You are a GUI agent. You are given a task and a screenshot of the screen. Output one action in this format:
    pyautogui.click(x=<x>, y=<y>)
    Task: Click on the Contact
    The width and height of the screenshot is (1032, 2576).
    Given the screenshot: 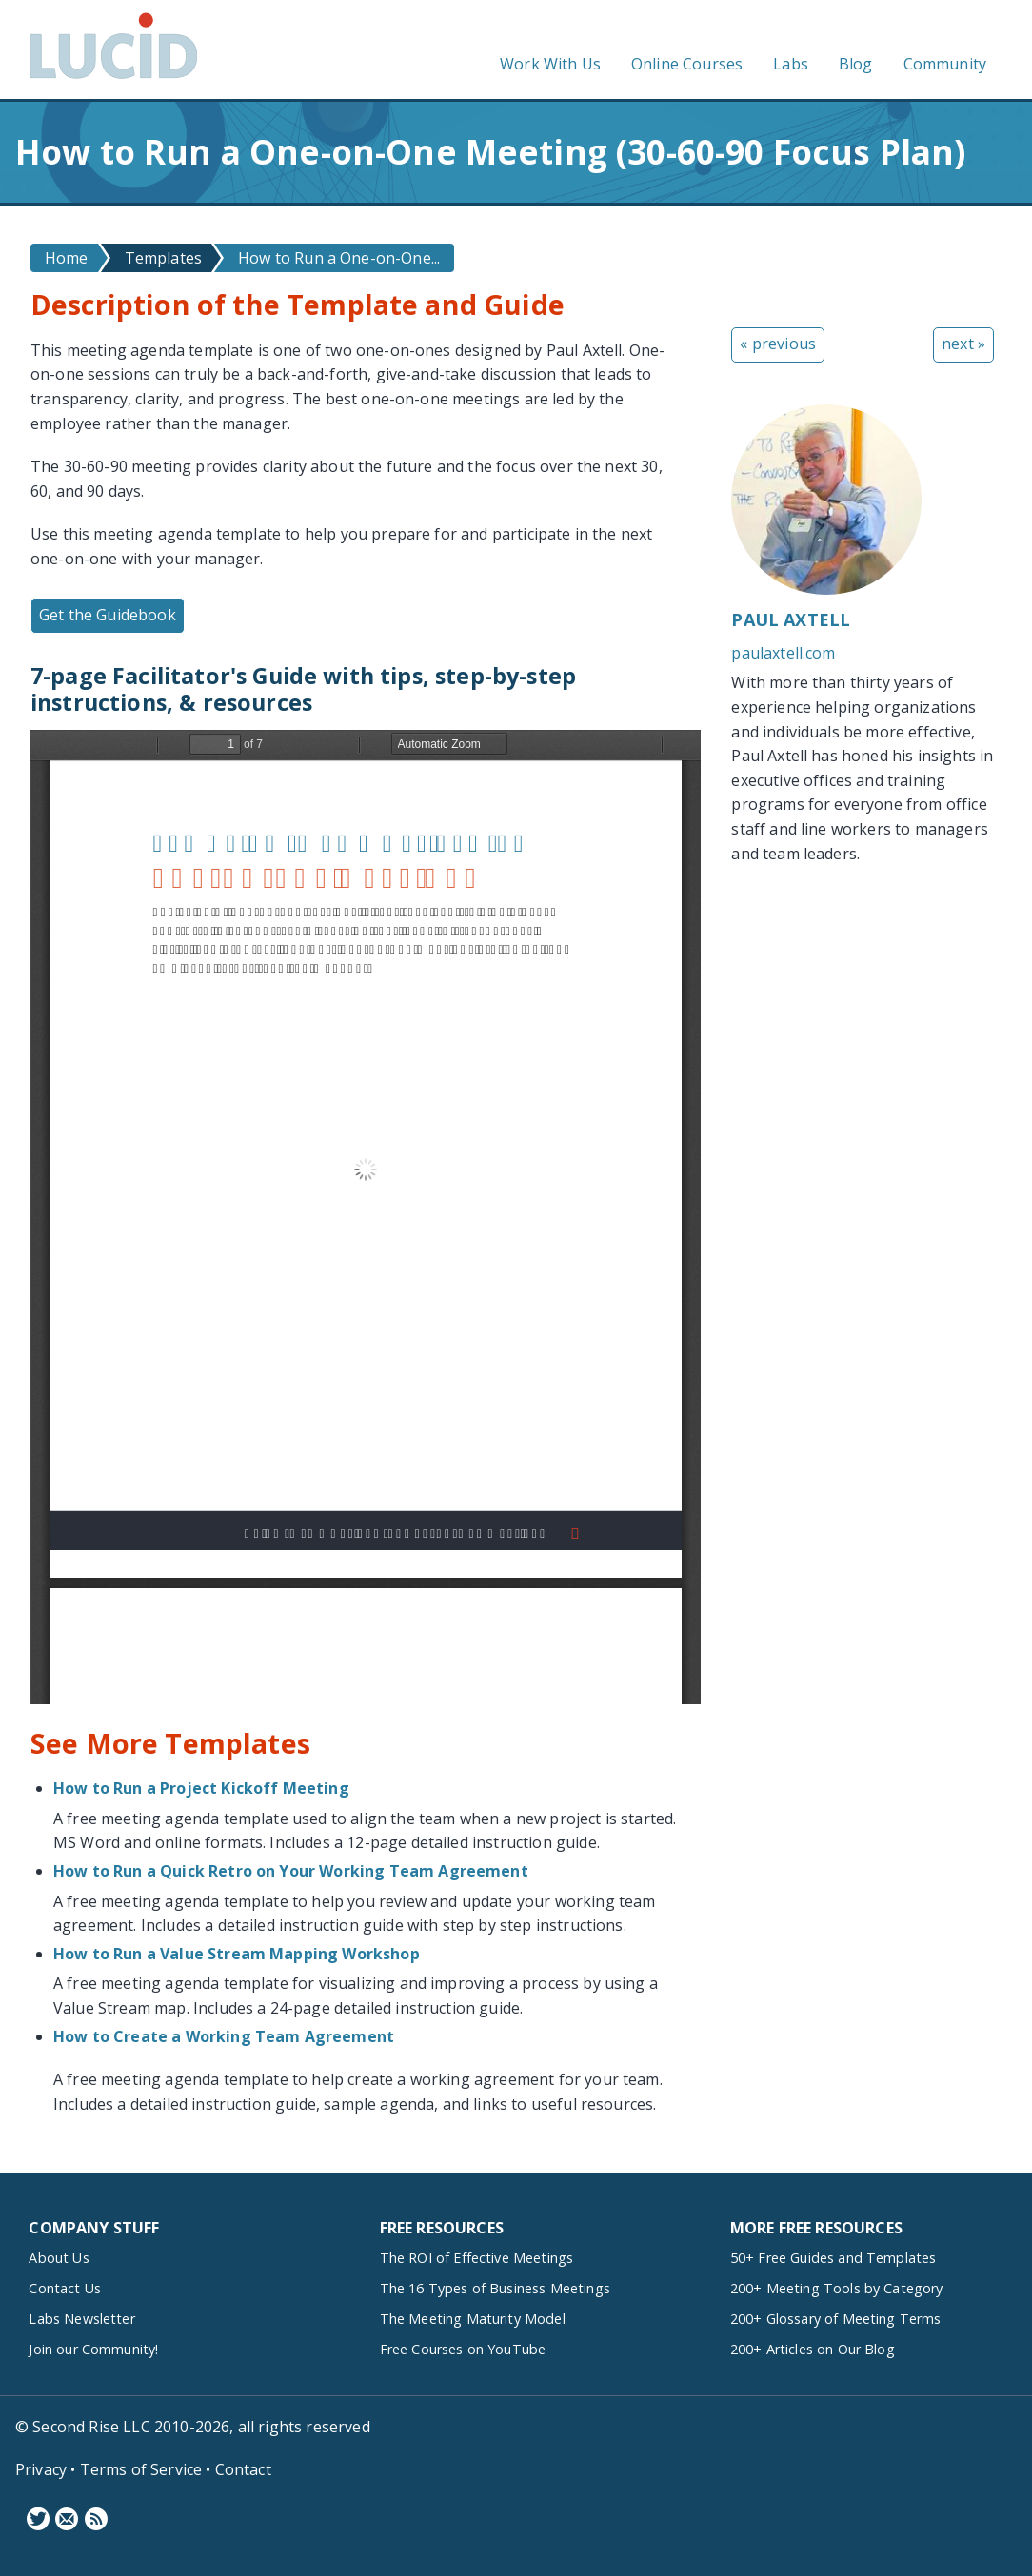 What is the action you would take?
    pyautogui.click(x=243, y=2469)
    